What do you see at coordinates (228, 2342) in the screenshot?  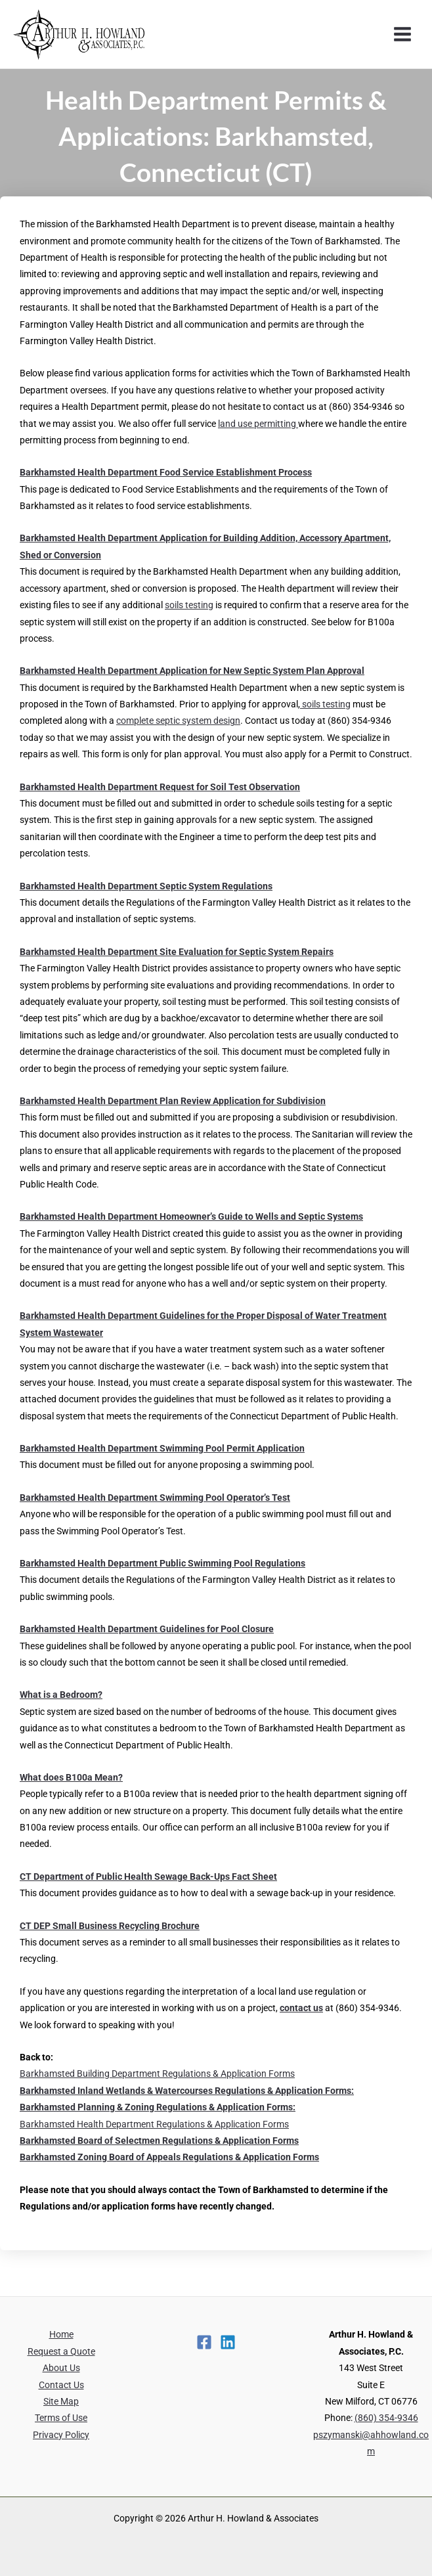 I see `[Linkedin]` at bounding box center [228, 2342].